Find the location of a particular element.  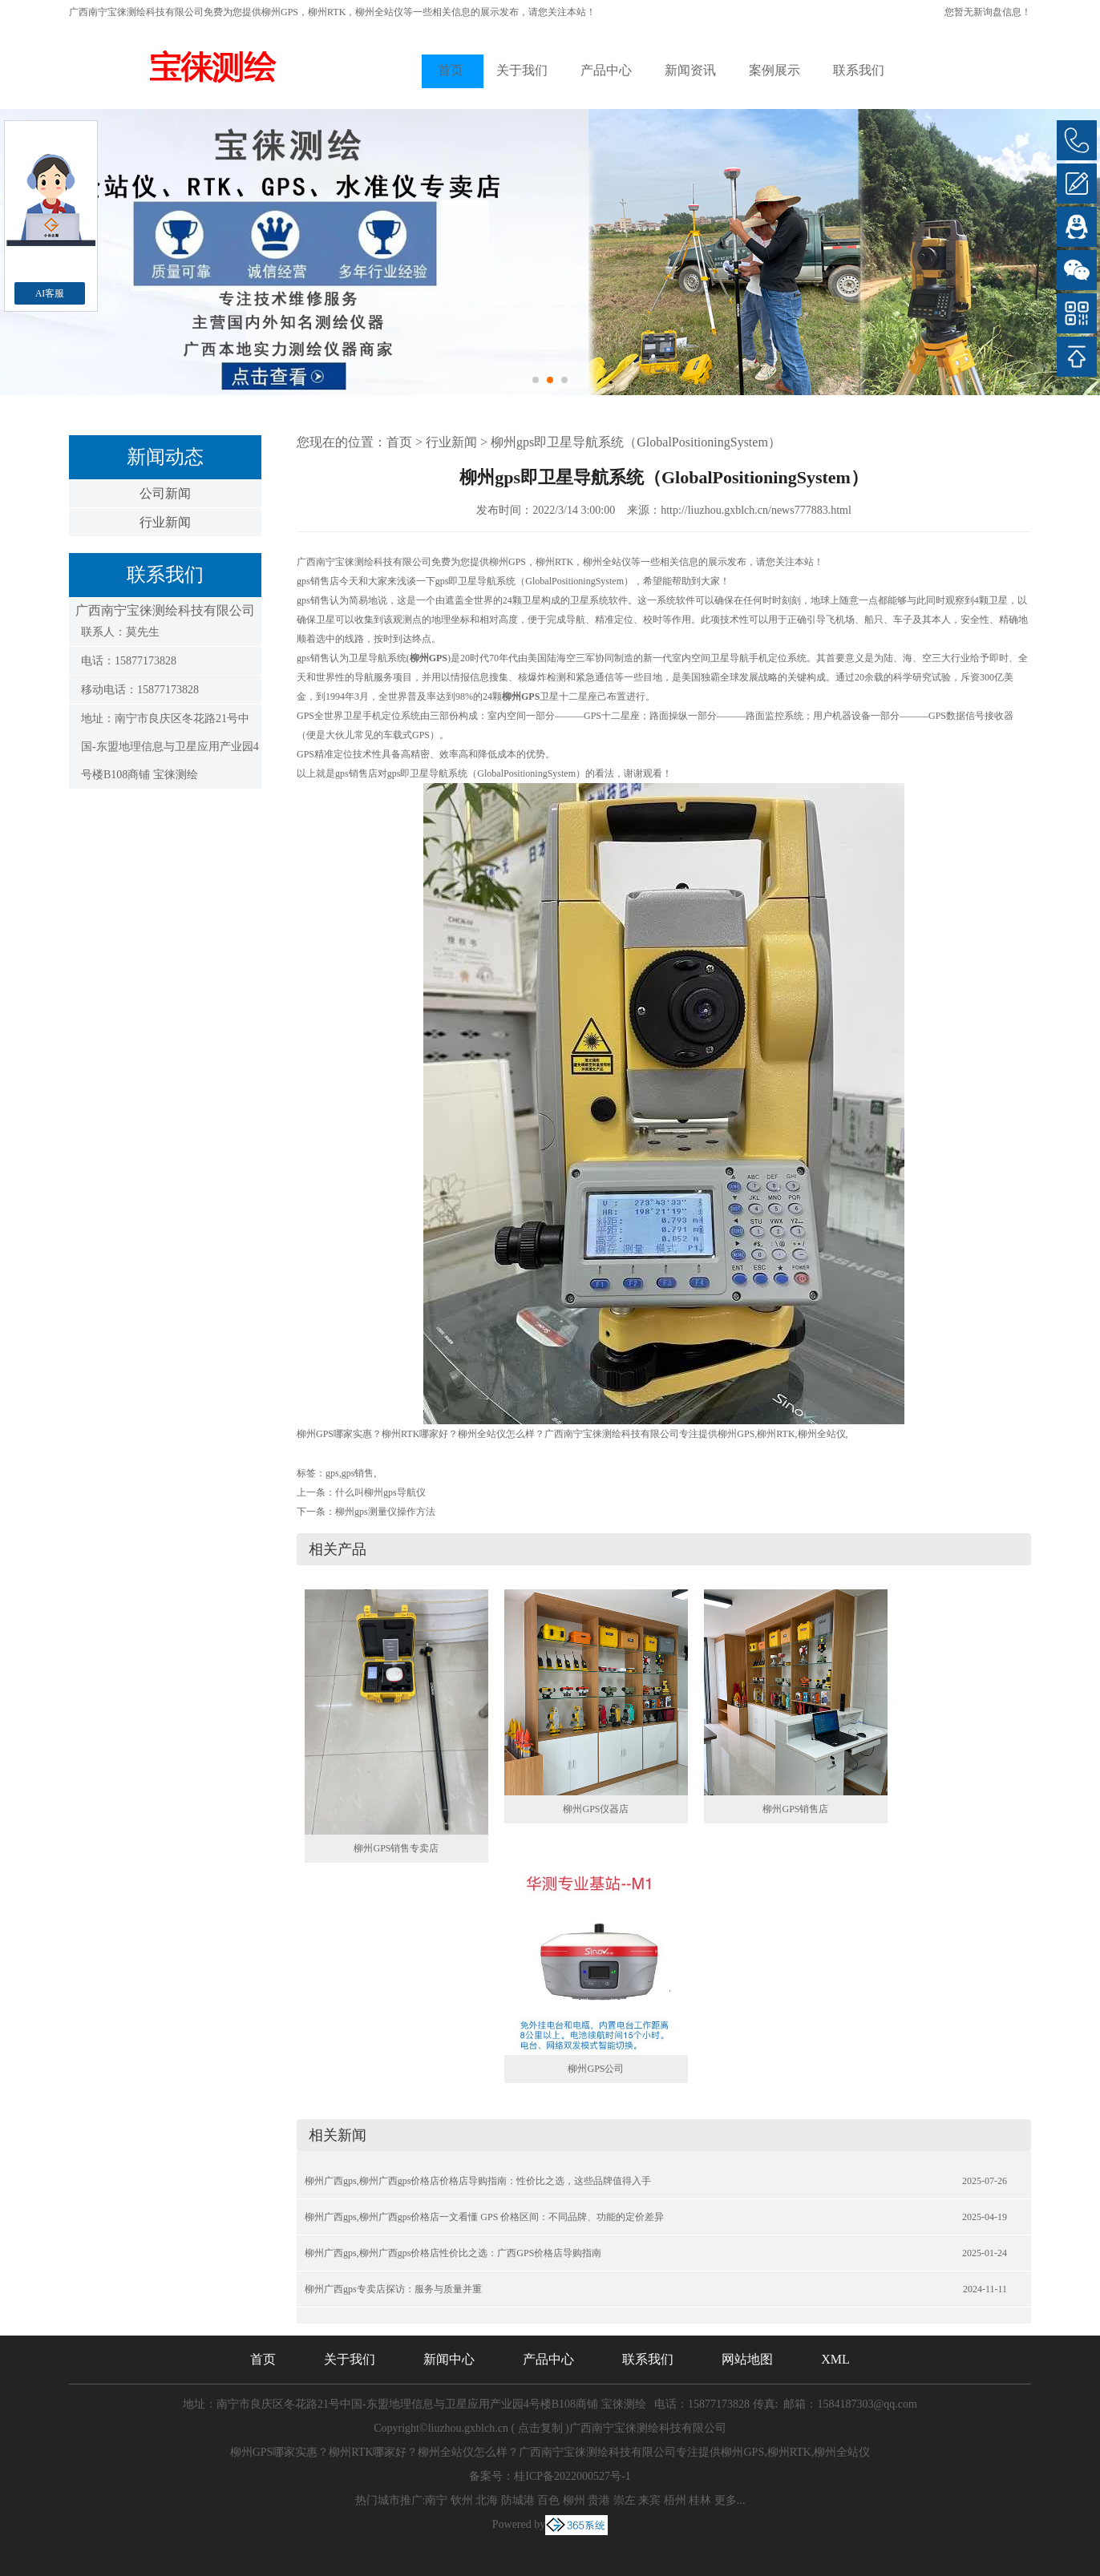

柳州GPS仪器店 is located at coordinates (596, 1809).